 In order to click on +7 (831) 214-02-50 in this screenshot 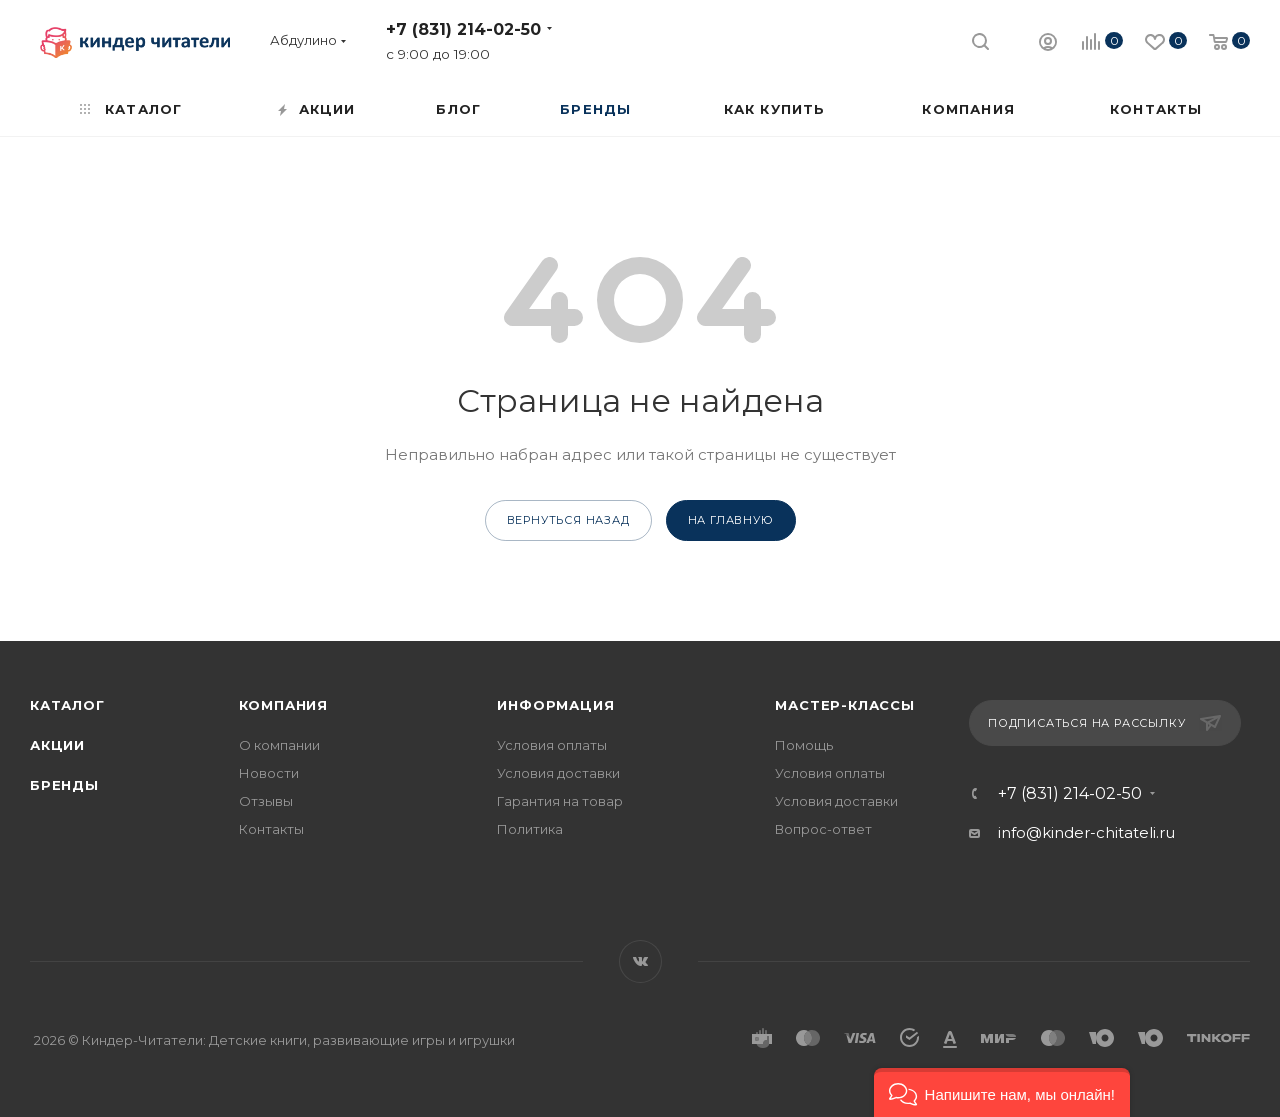, I will do `click(463, 29)`.